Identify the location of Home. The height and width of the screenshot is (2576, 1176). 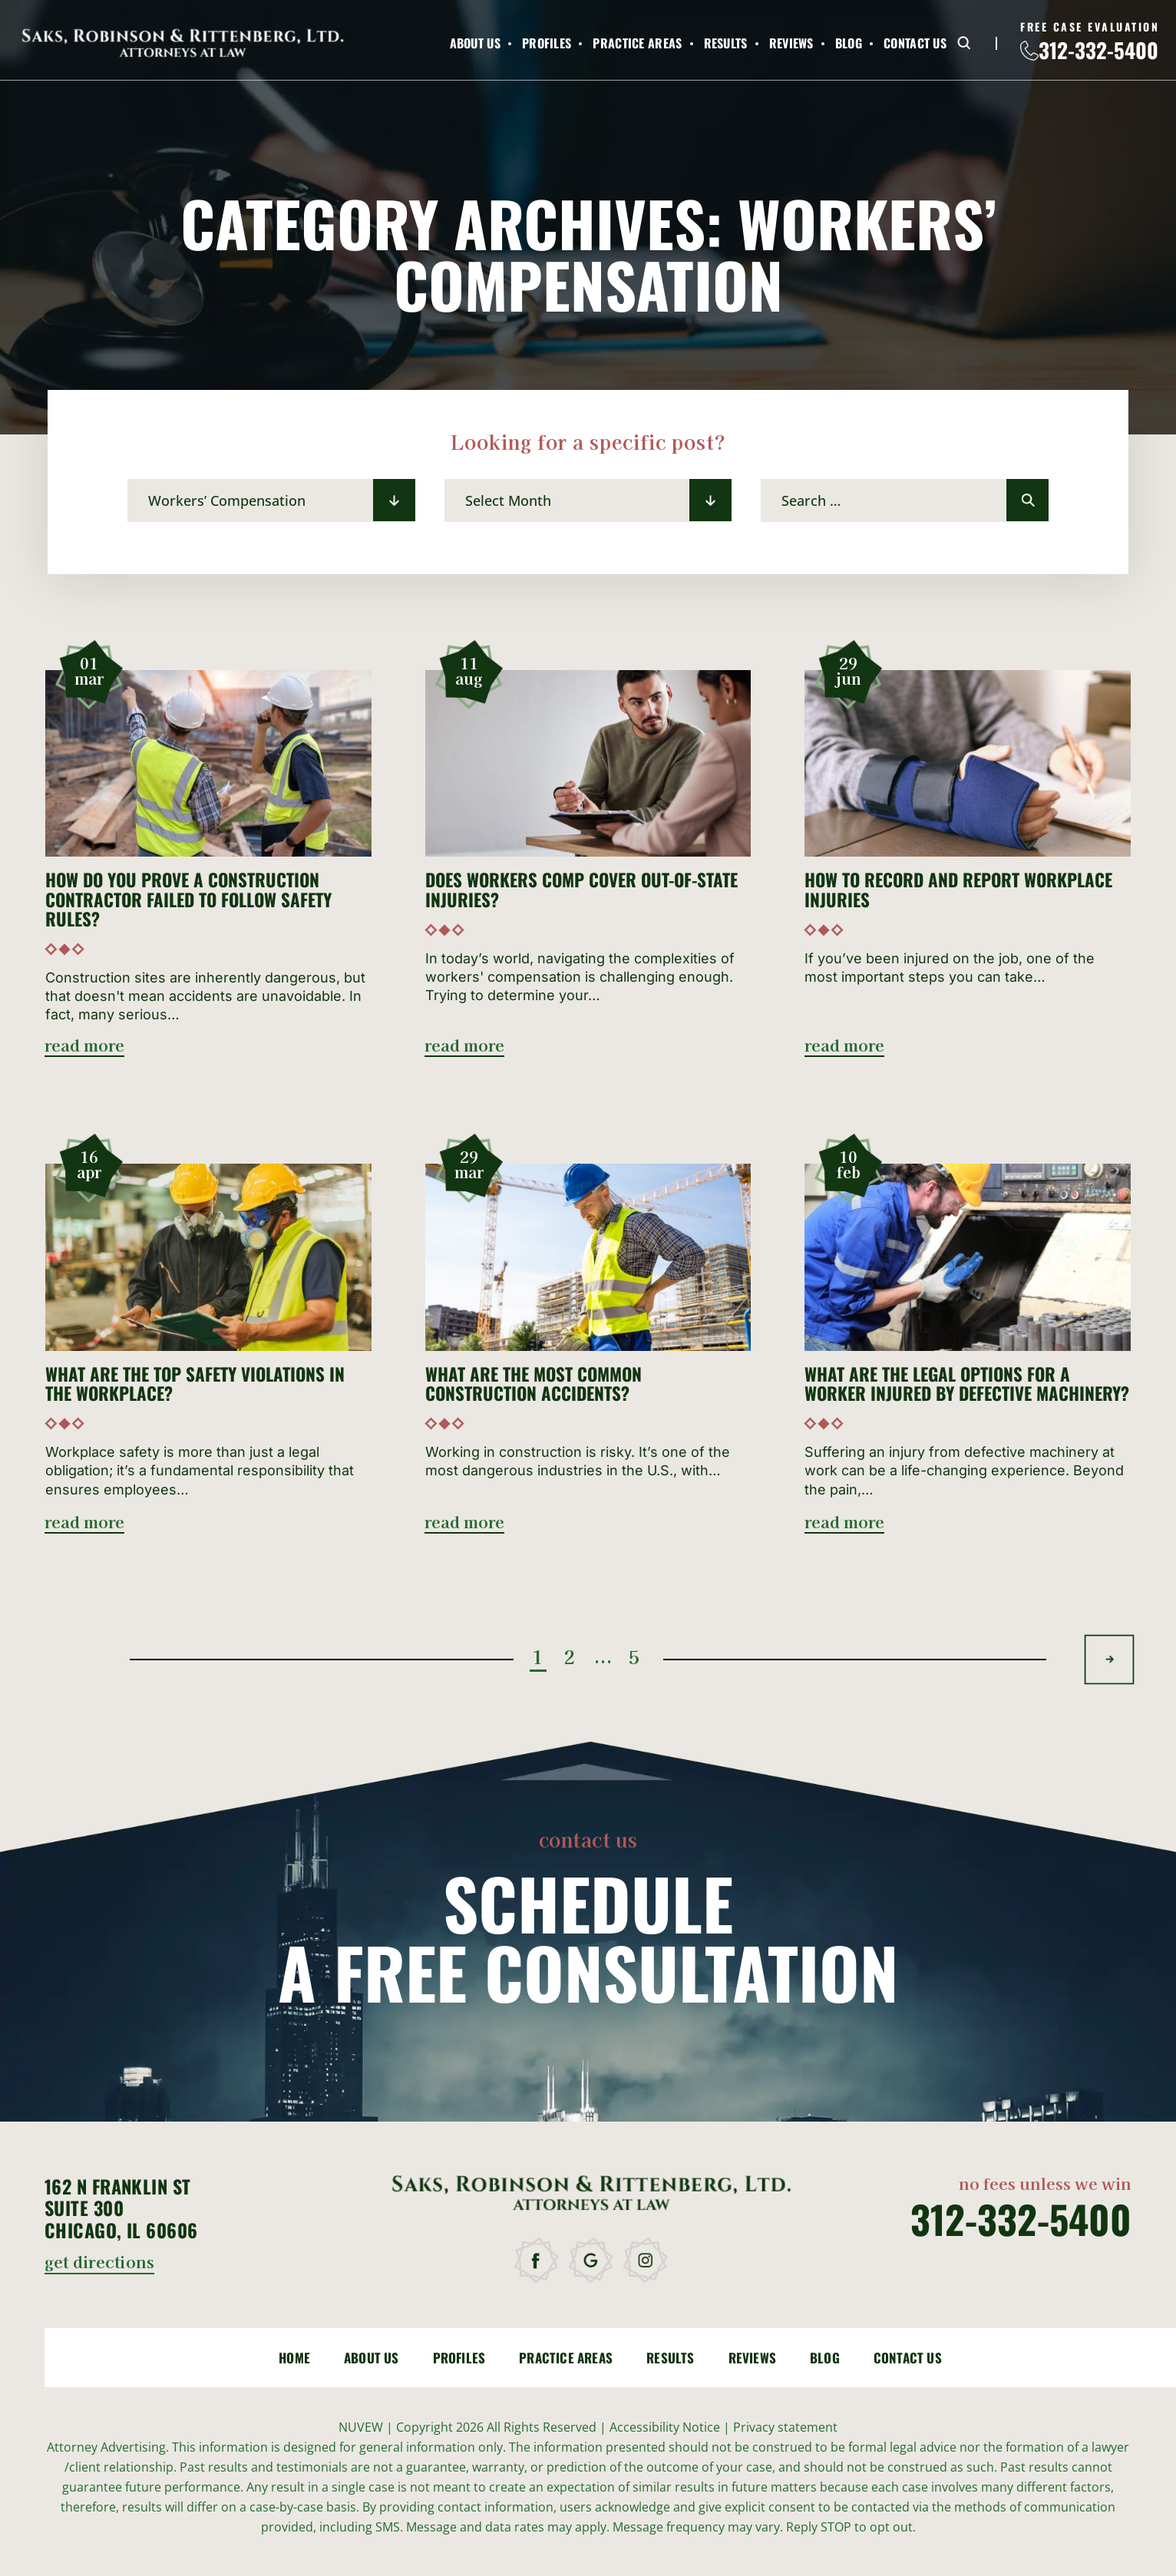
(294, 2357).